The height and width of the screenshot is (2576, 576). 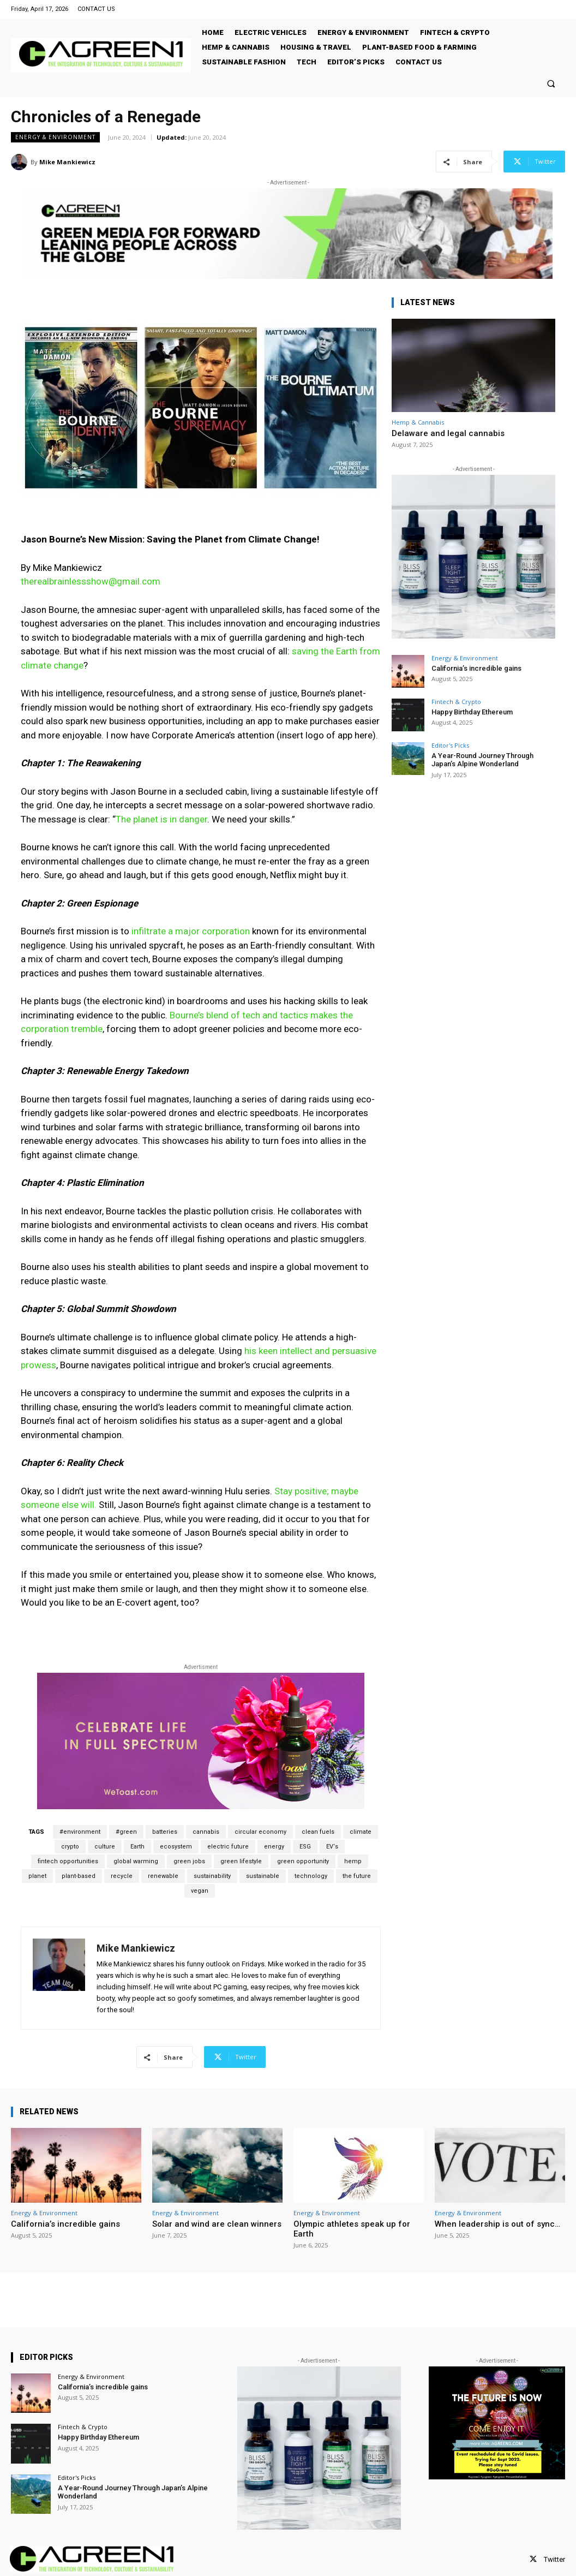 I want to click on plant-based, so click(x=78, y=1876).